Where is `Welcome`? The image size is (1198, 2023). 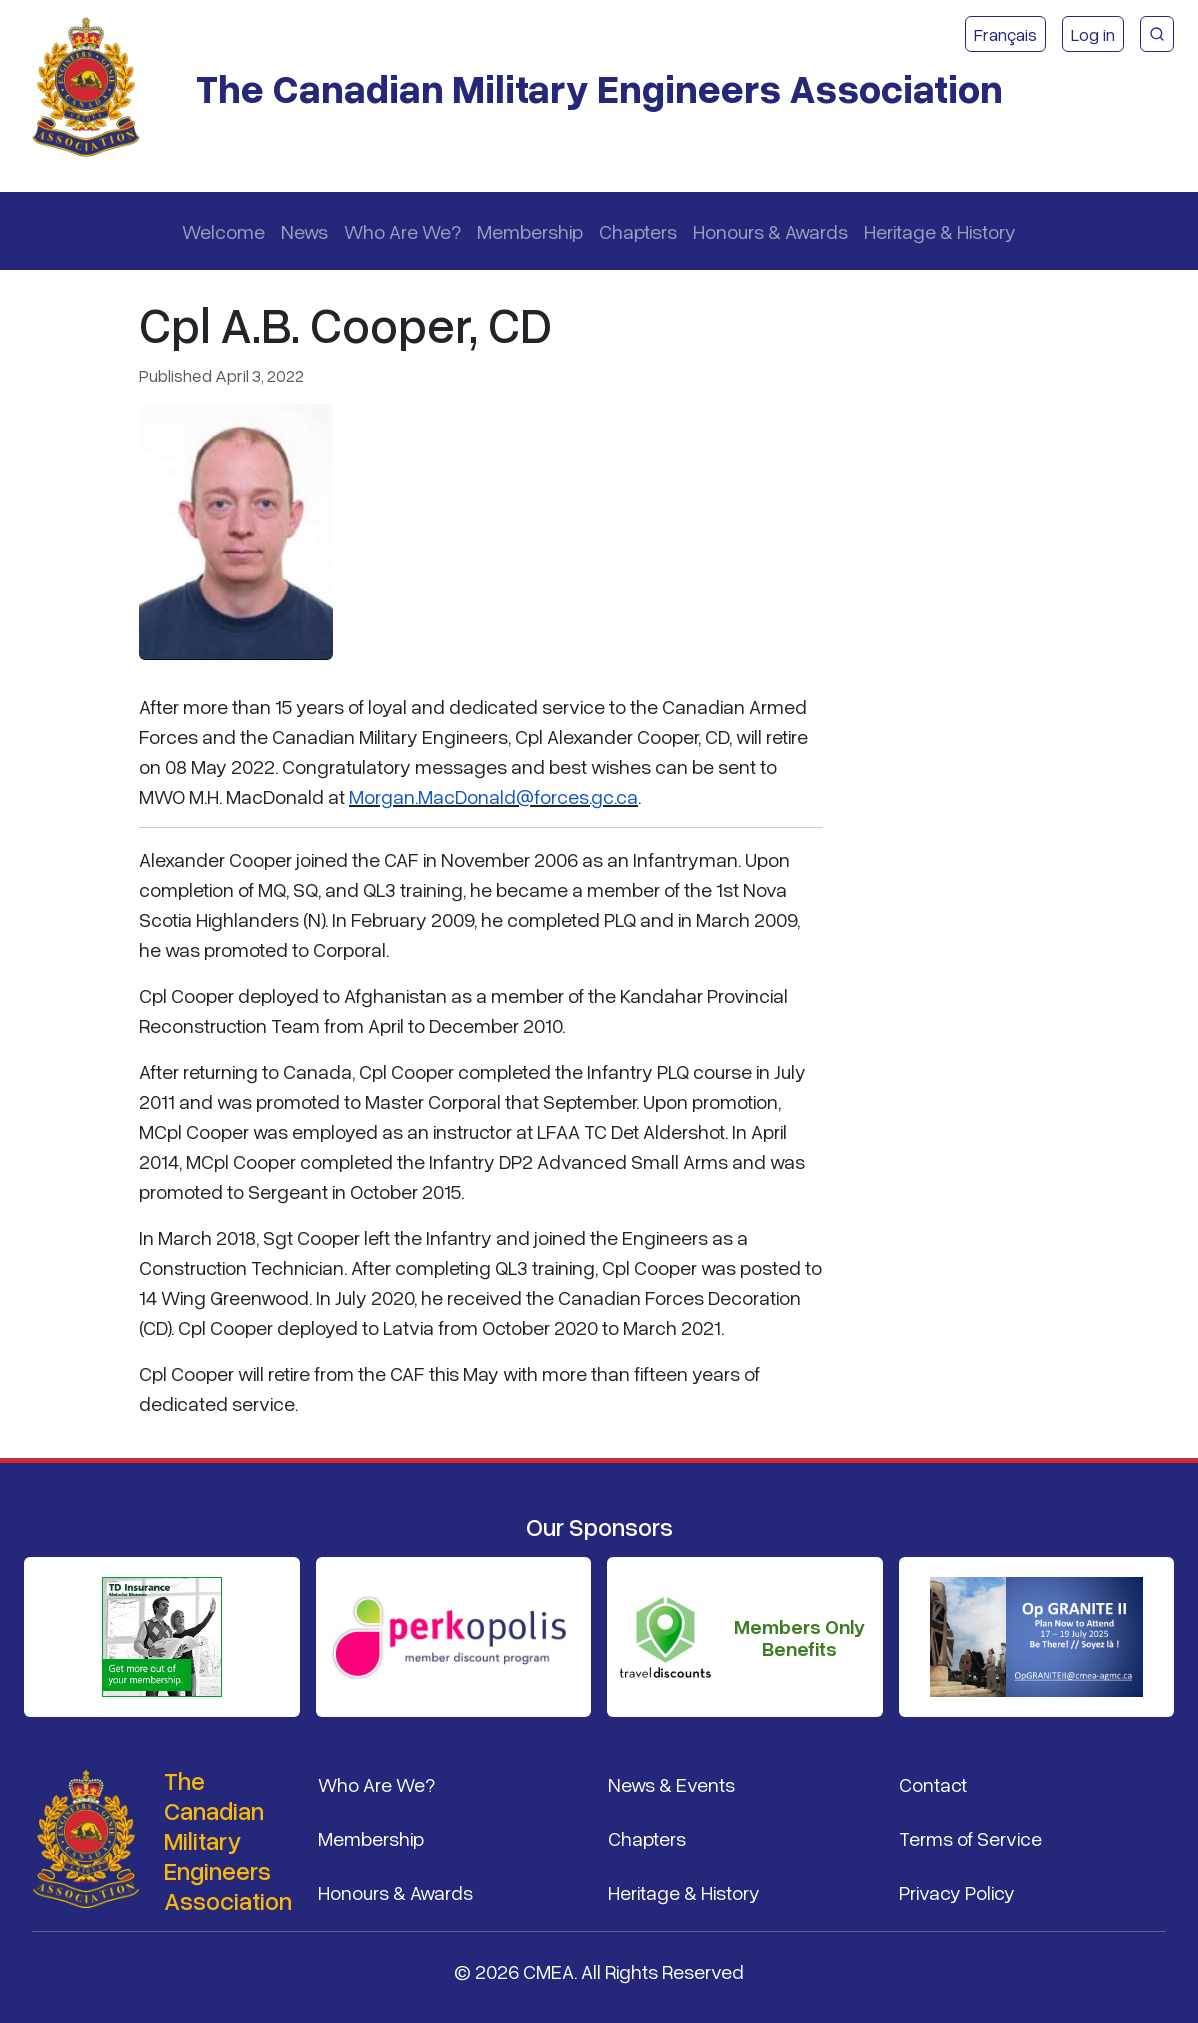
Welcome is located at coordinates (223, 231).